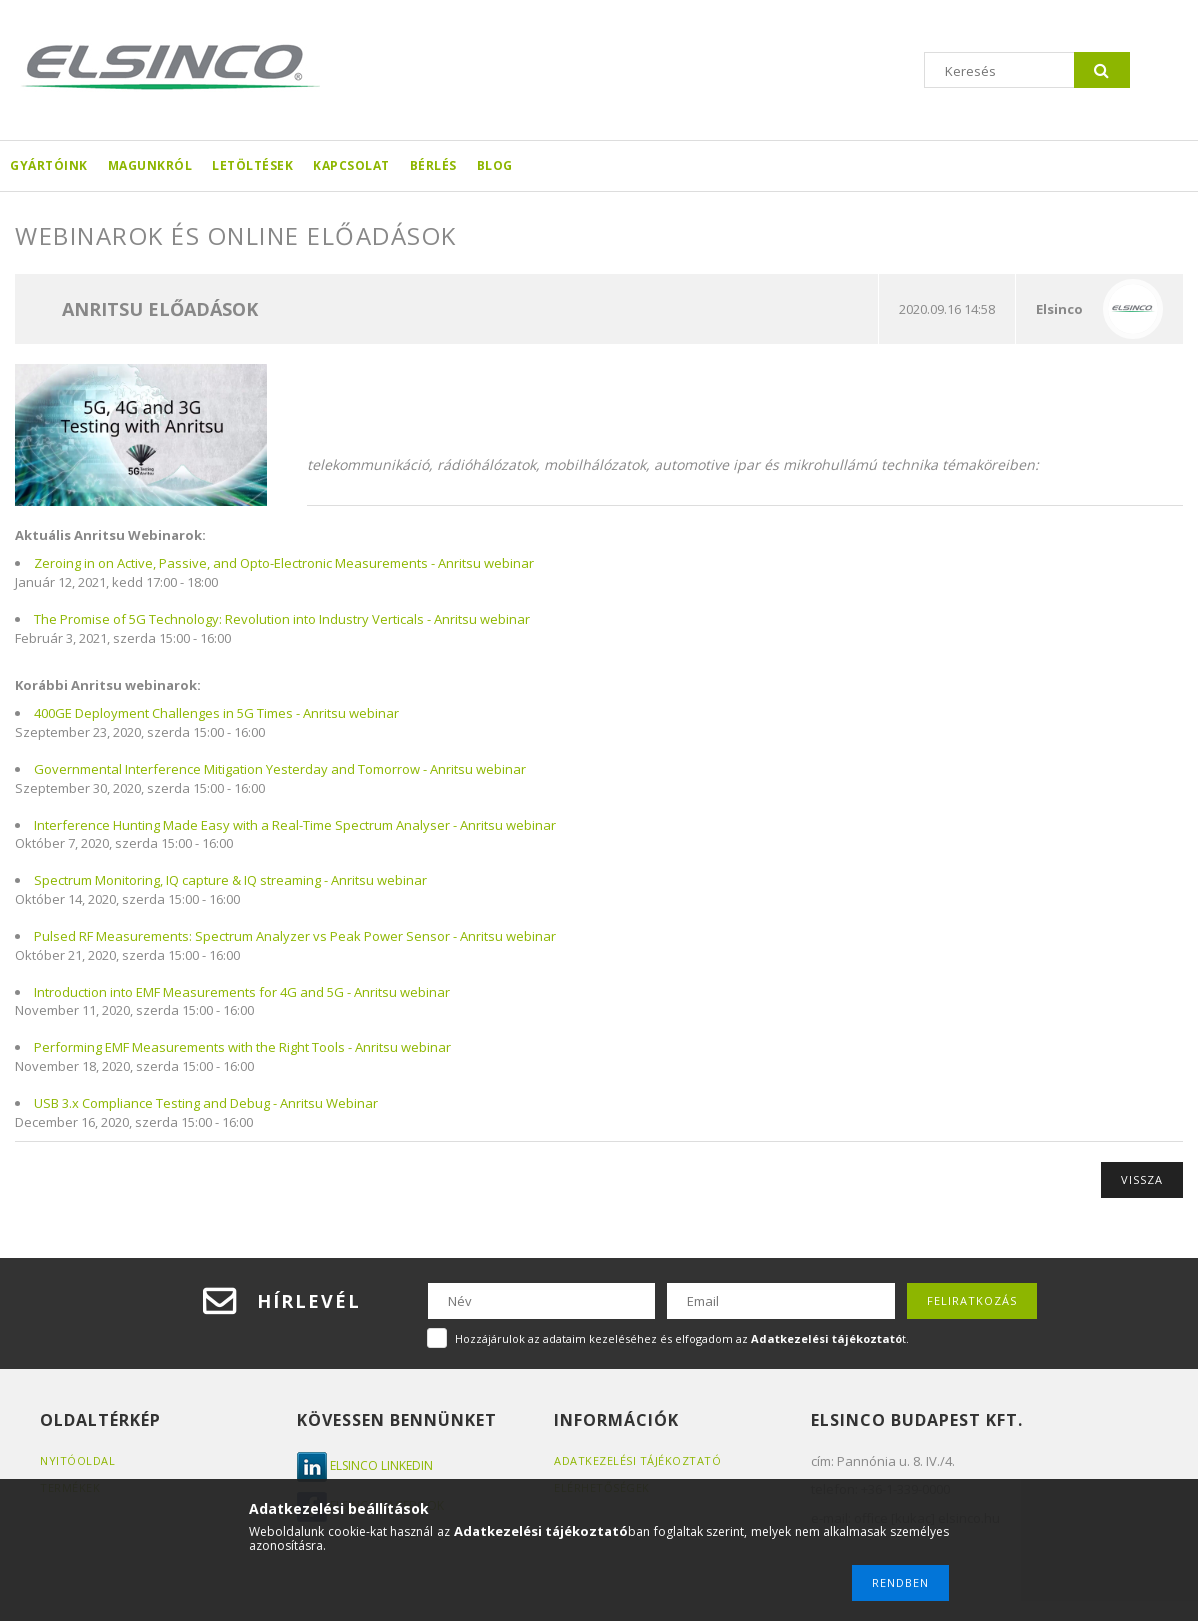  I want to click on Vissza, so click(1142, 1179).